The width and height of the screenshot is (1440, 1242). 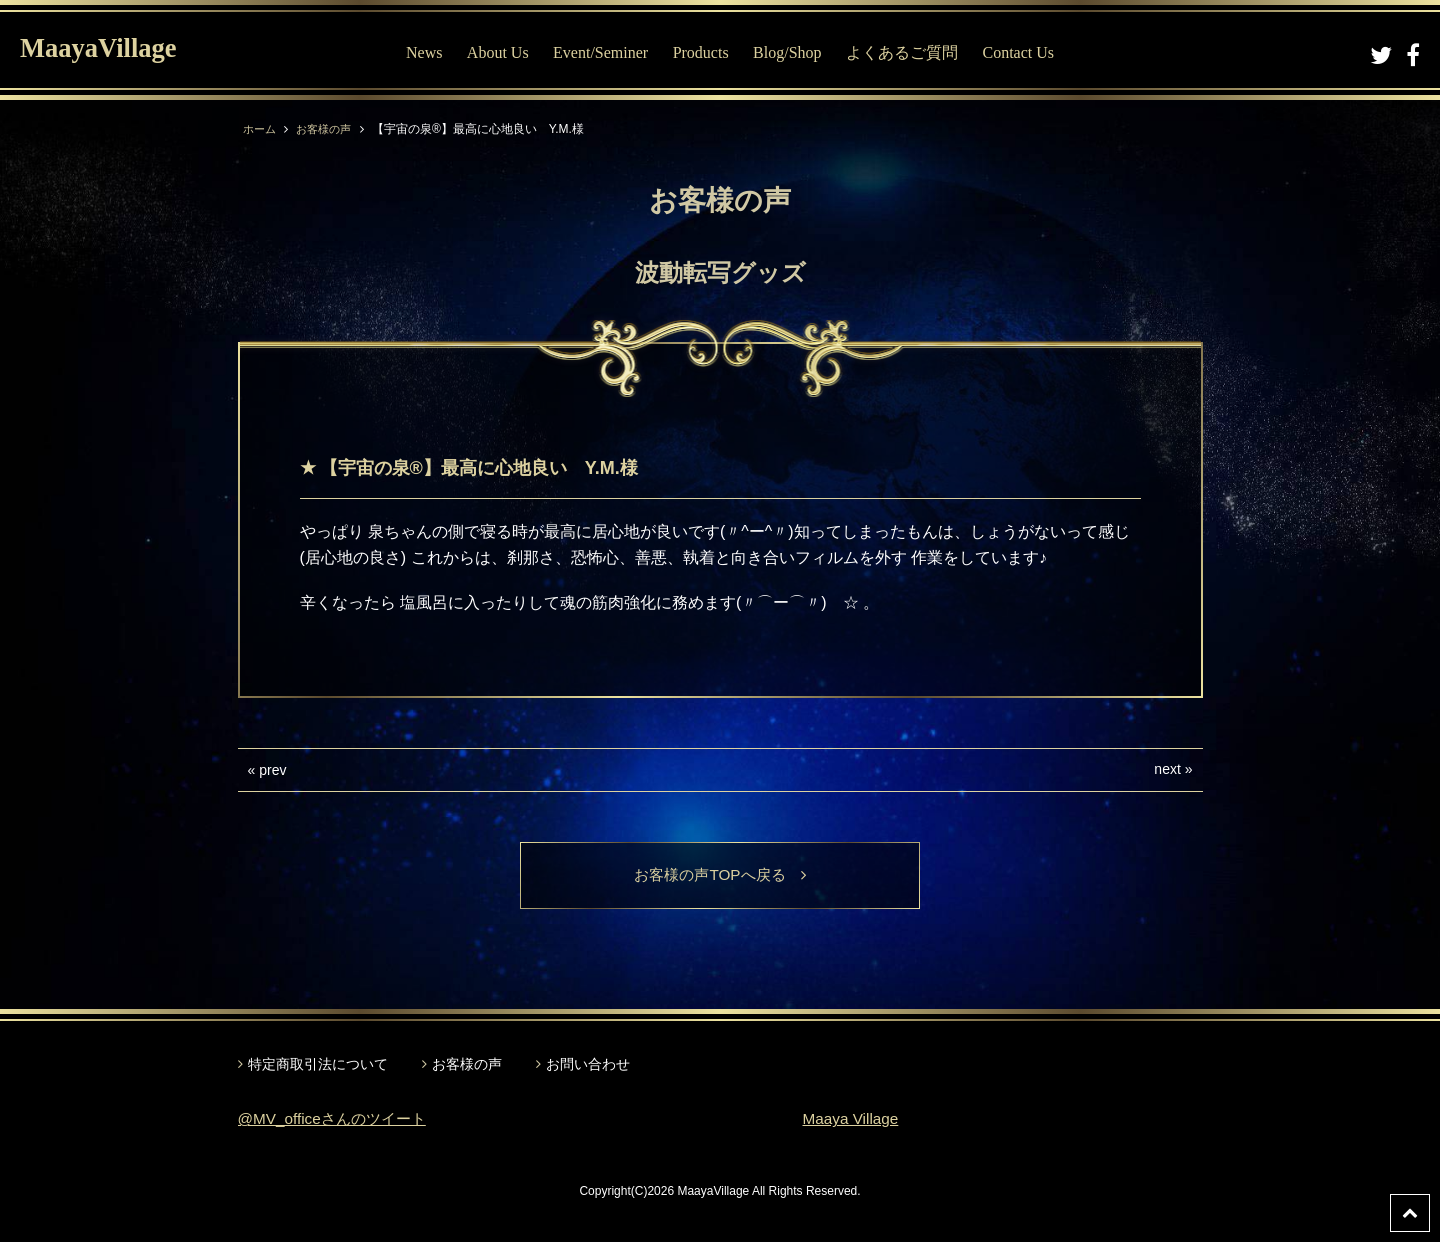 What do you see at coordinates (588, 1065) in the screenshot?
I see `お問い合わせ` at bounding box center [588, 1065].